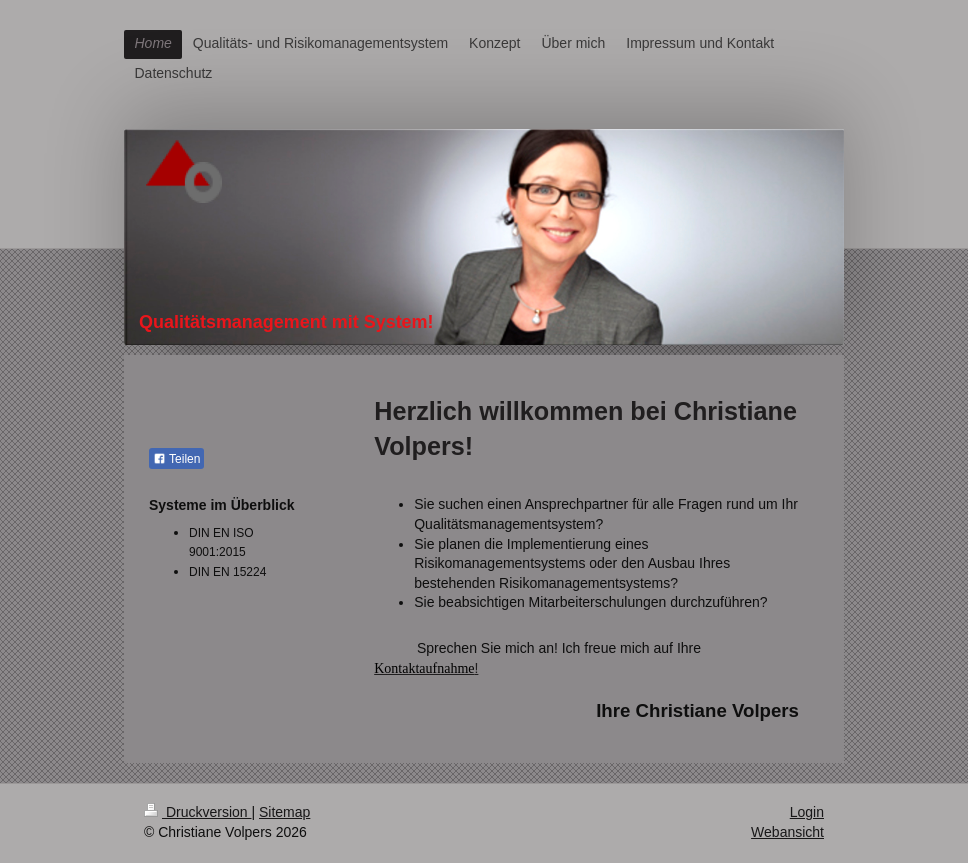 The height and width of the screenshot is (863, 968). Describe the element at coordinates (176, 459) in the screenshot. I see `Teilen` at that location.